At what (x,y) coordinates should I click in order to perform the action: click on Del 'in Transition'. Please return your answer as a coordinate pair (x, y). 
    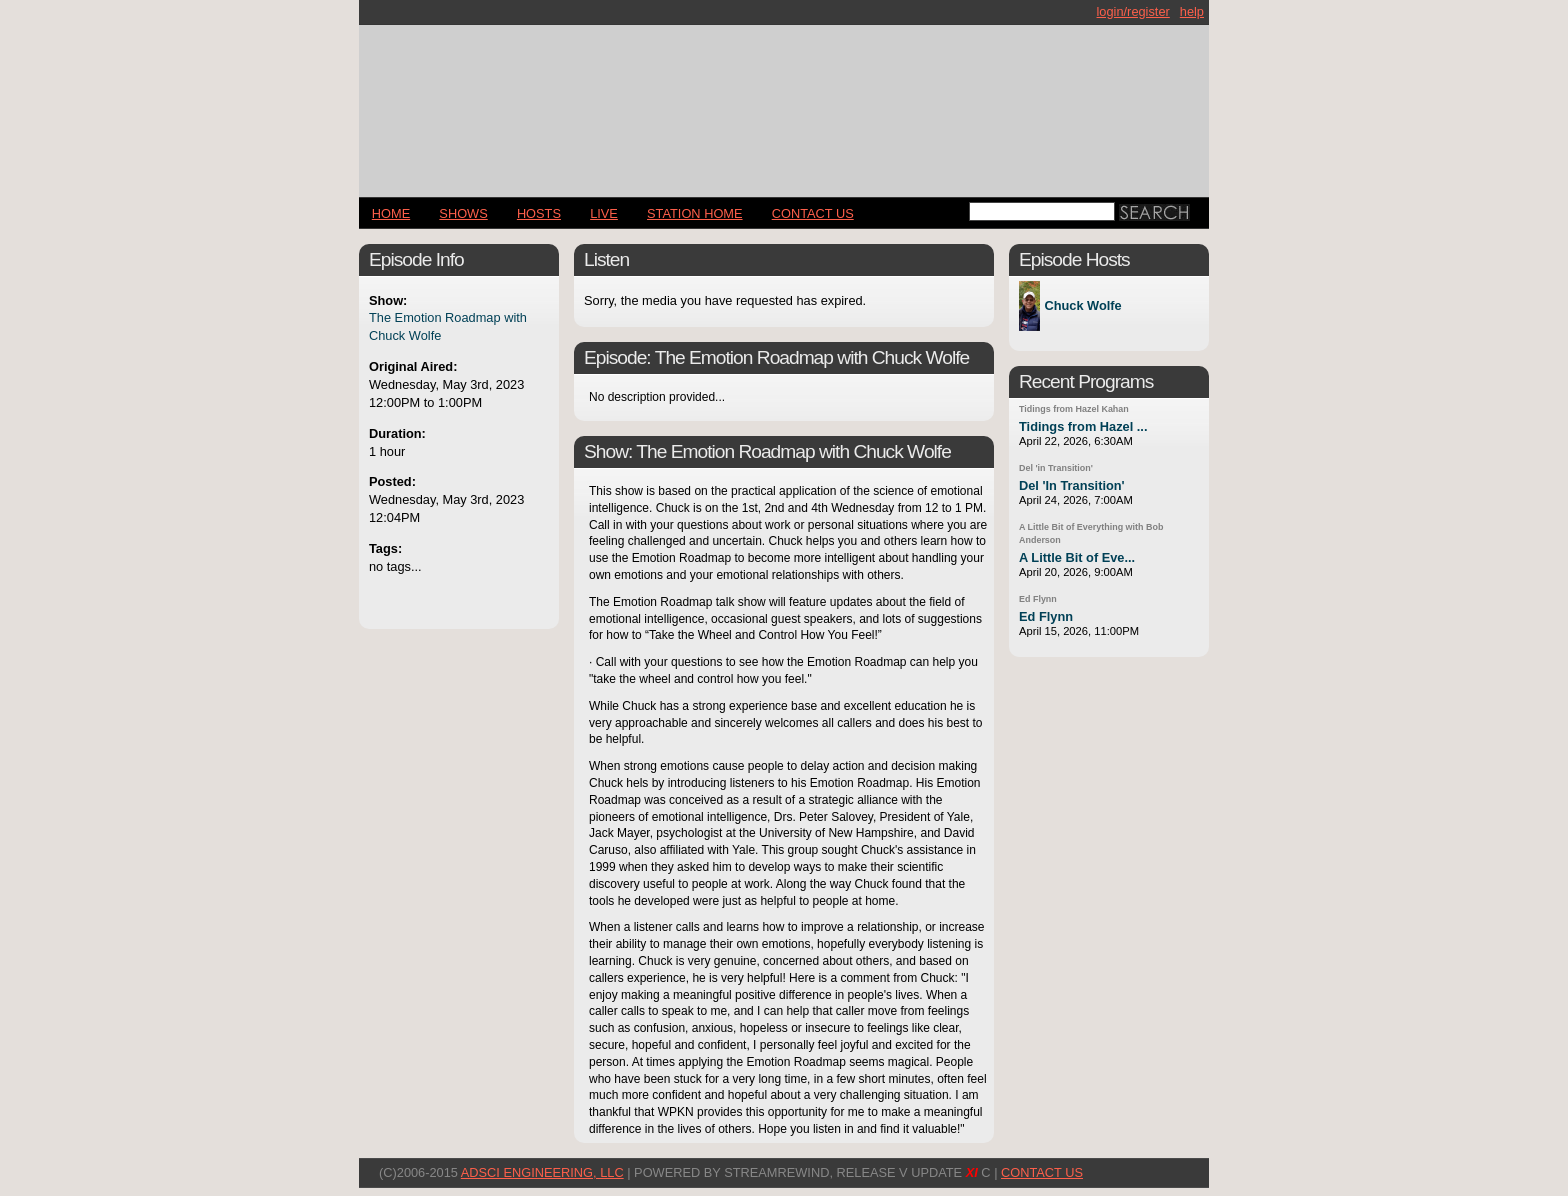
    Looking at the image, I should click on (1056, 468).